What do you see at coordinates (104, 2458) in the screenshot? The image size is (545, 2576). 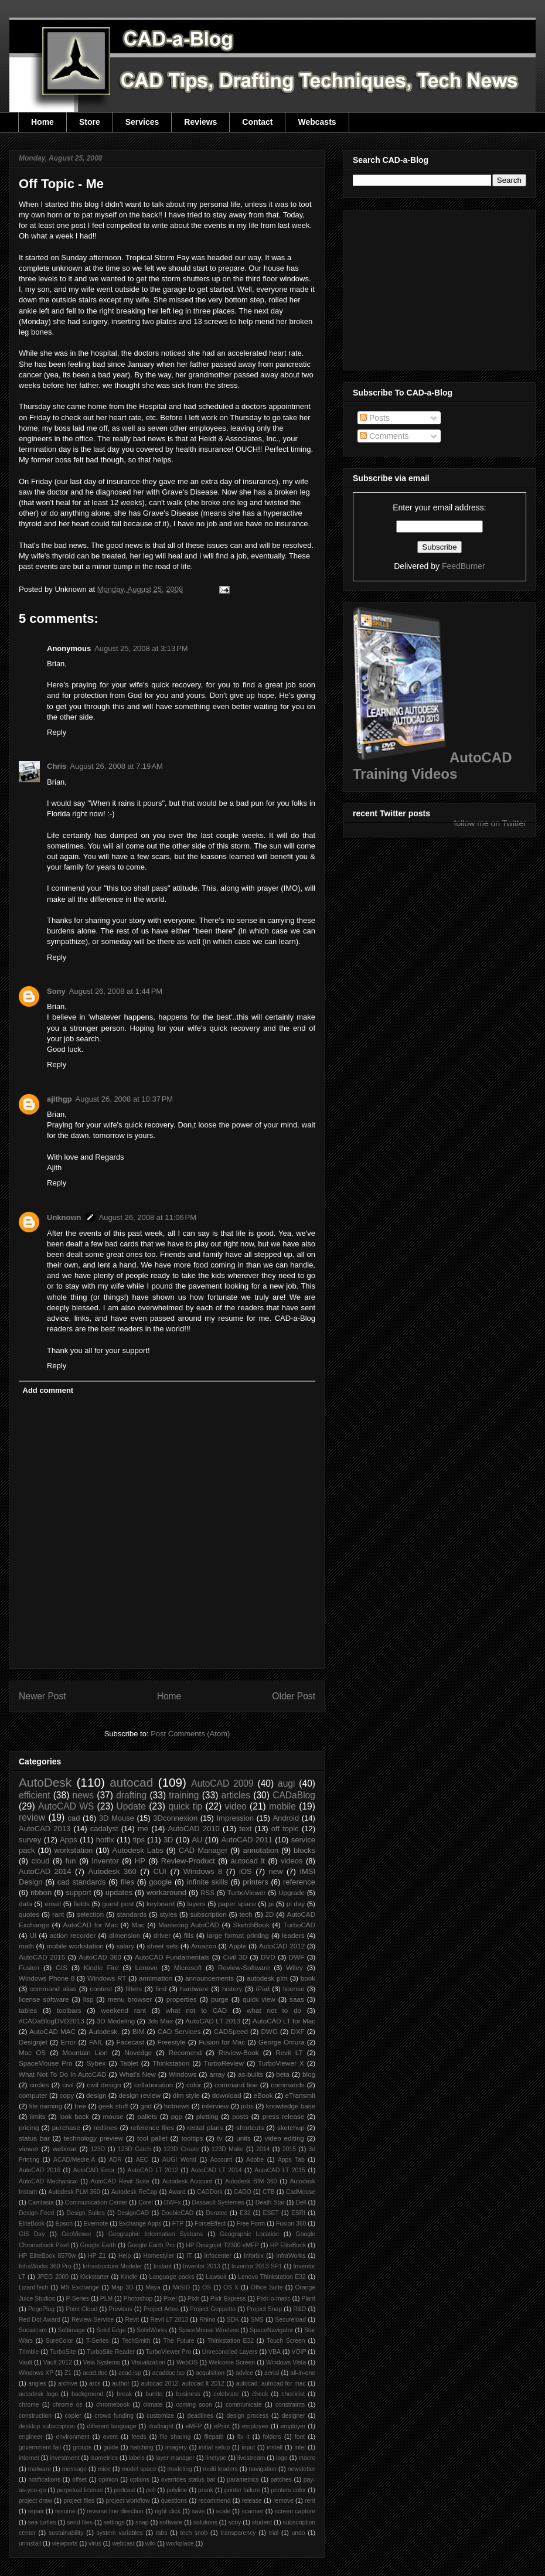 I see `isometrics` at bounding box center [104, 2458].